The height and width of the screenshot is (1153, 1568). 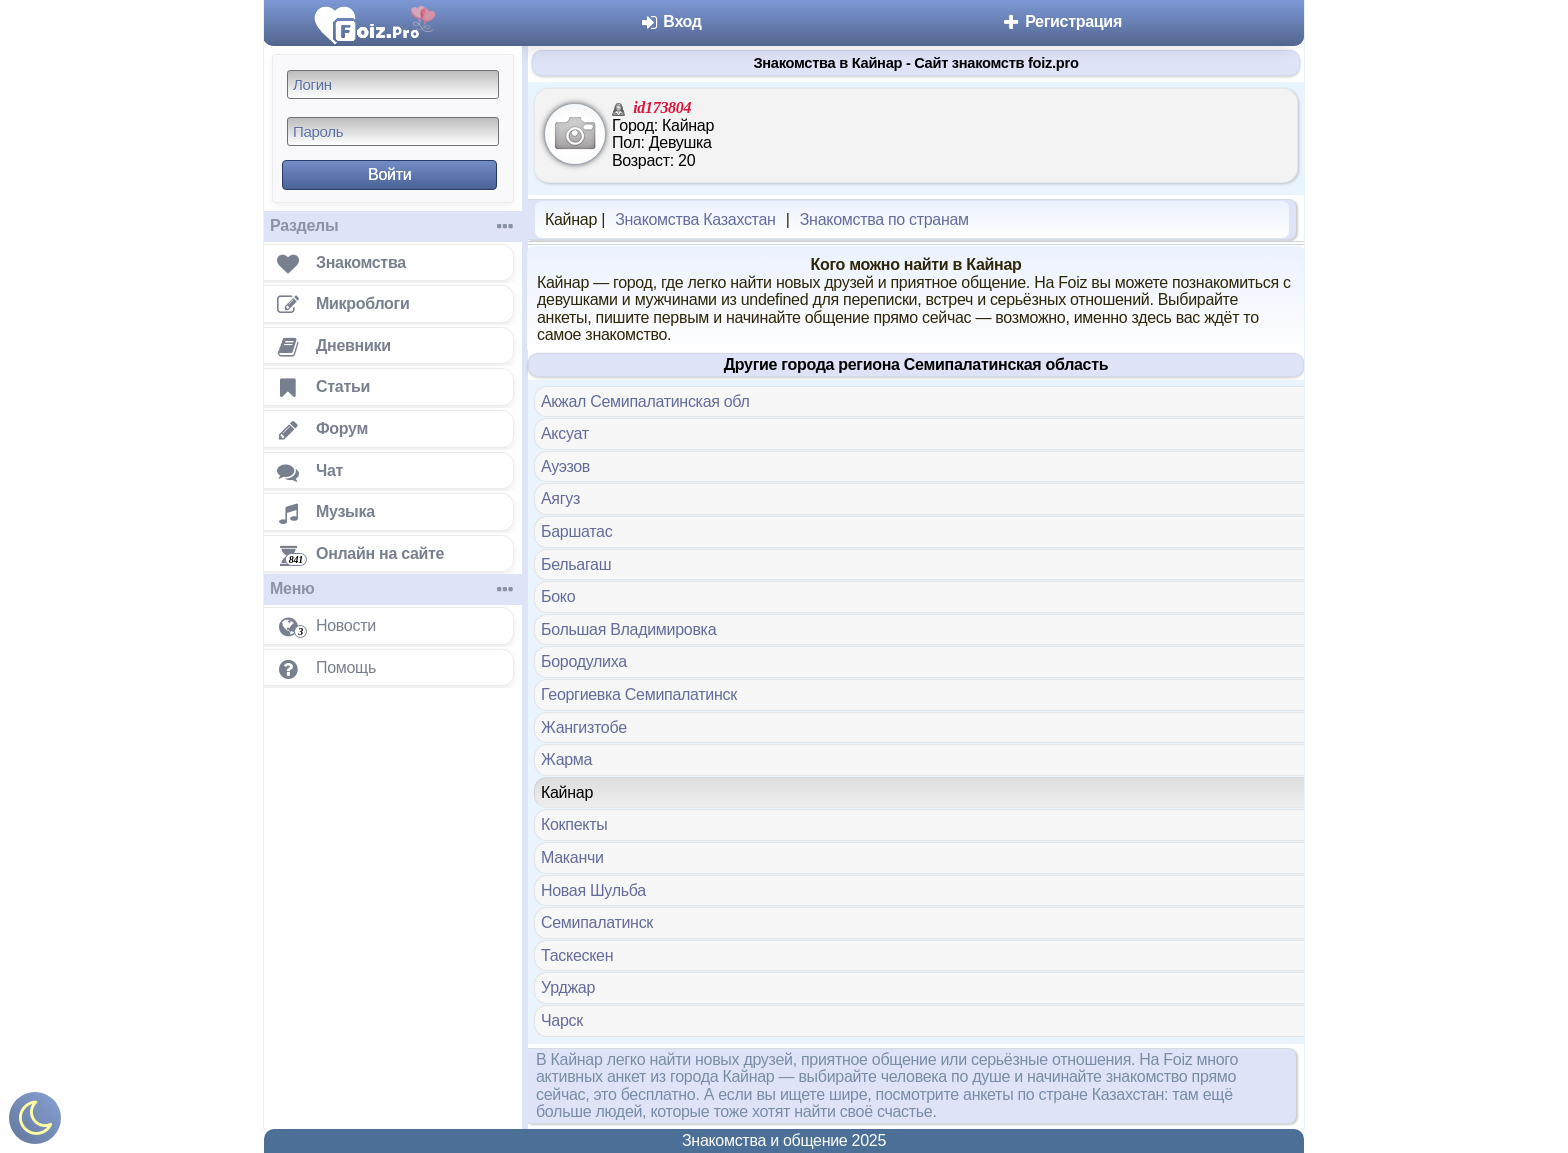 I want to click on Жангизтобе, so click(x=584, y=727).